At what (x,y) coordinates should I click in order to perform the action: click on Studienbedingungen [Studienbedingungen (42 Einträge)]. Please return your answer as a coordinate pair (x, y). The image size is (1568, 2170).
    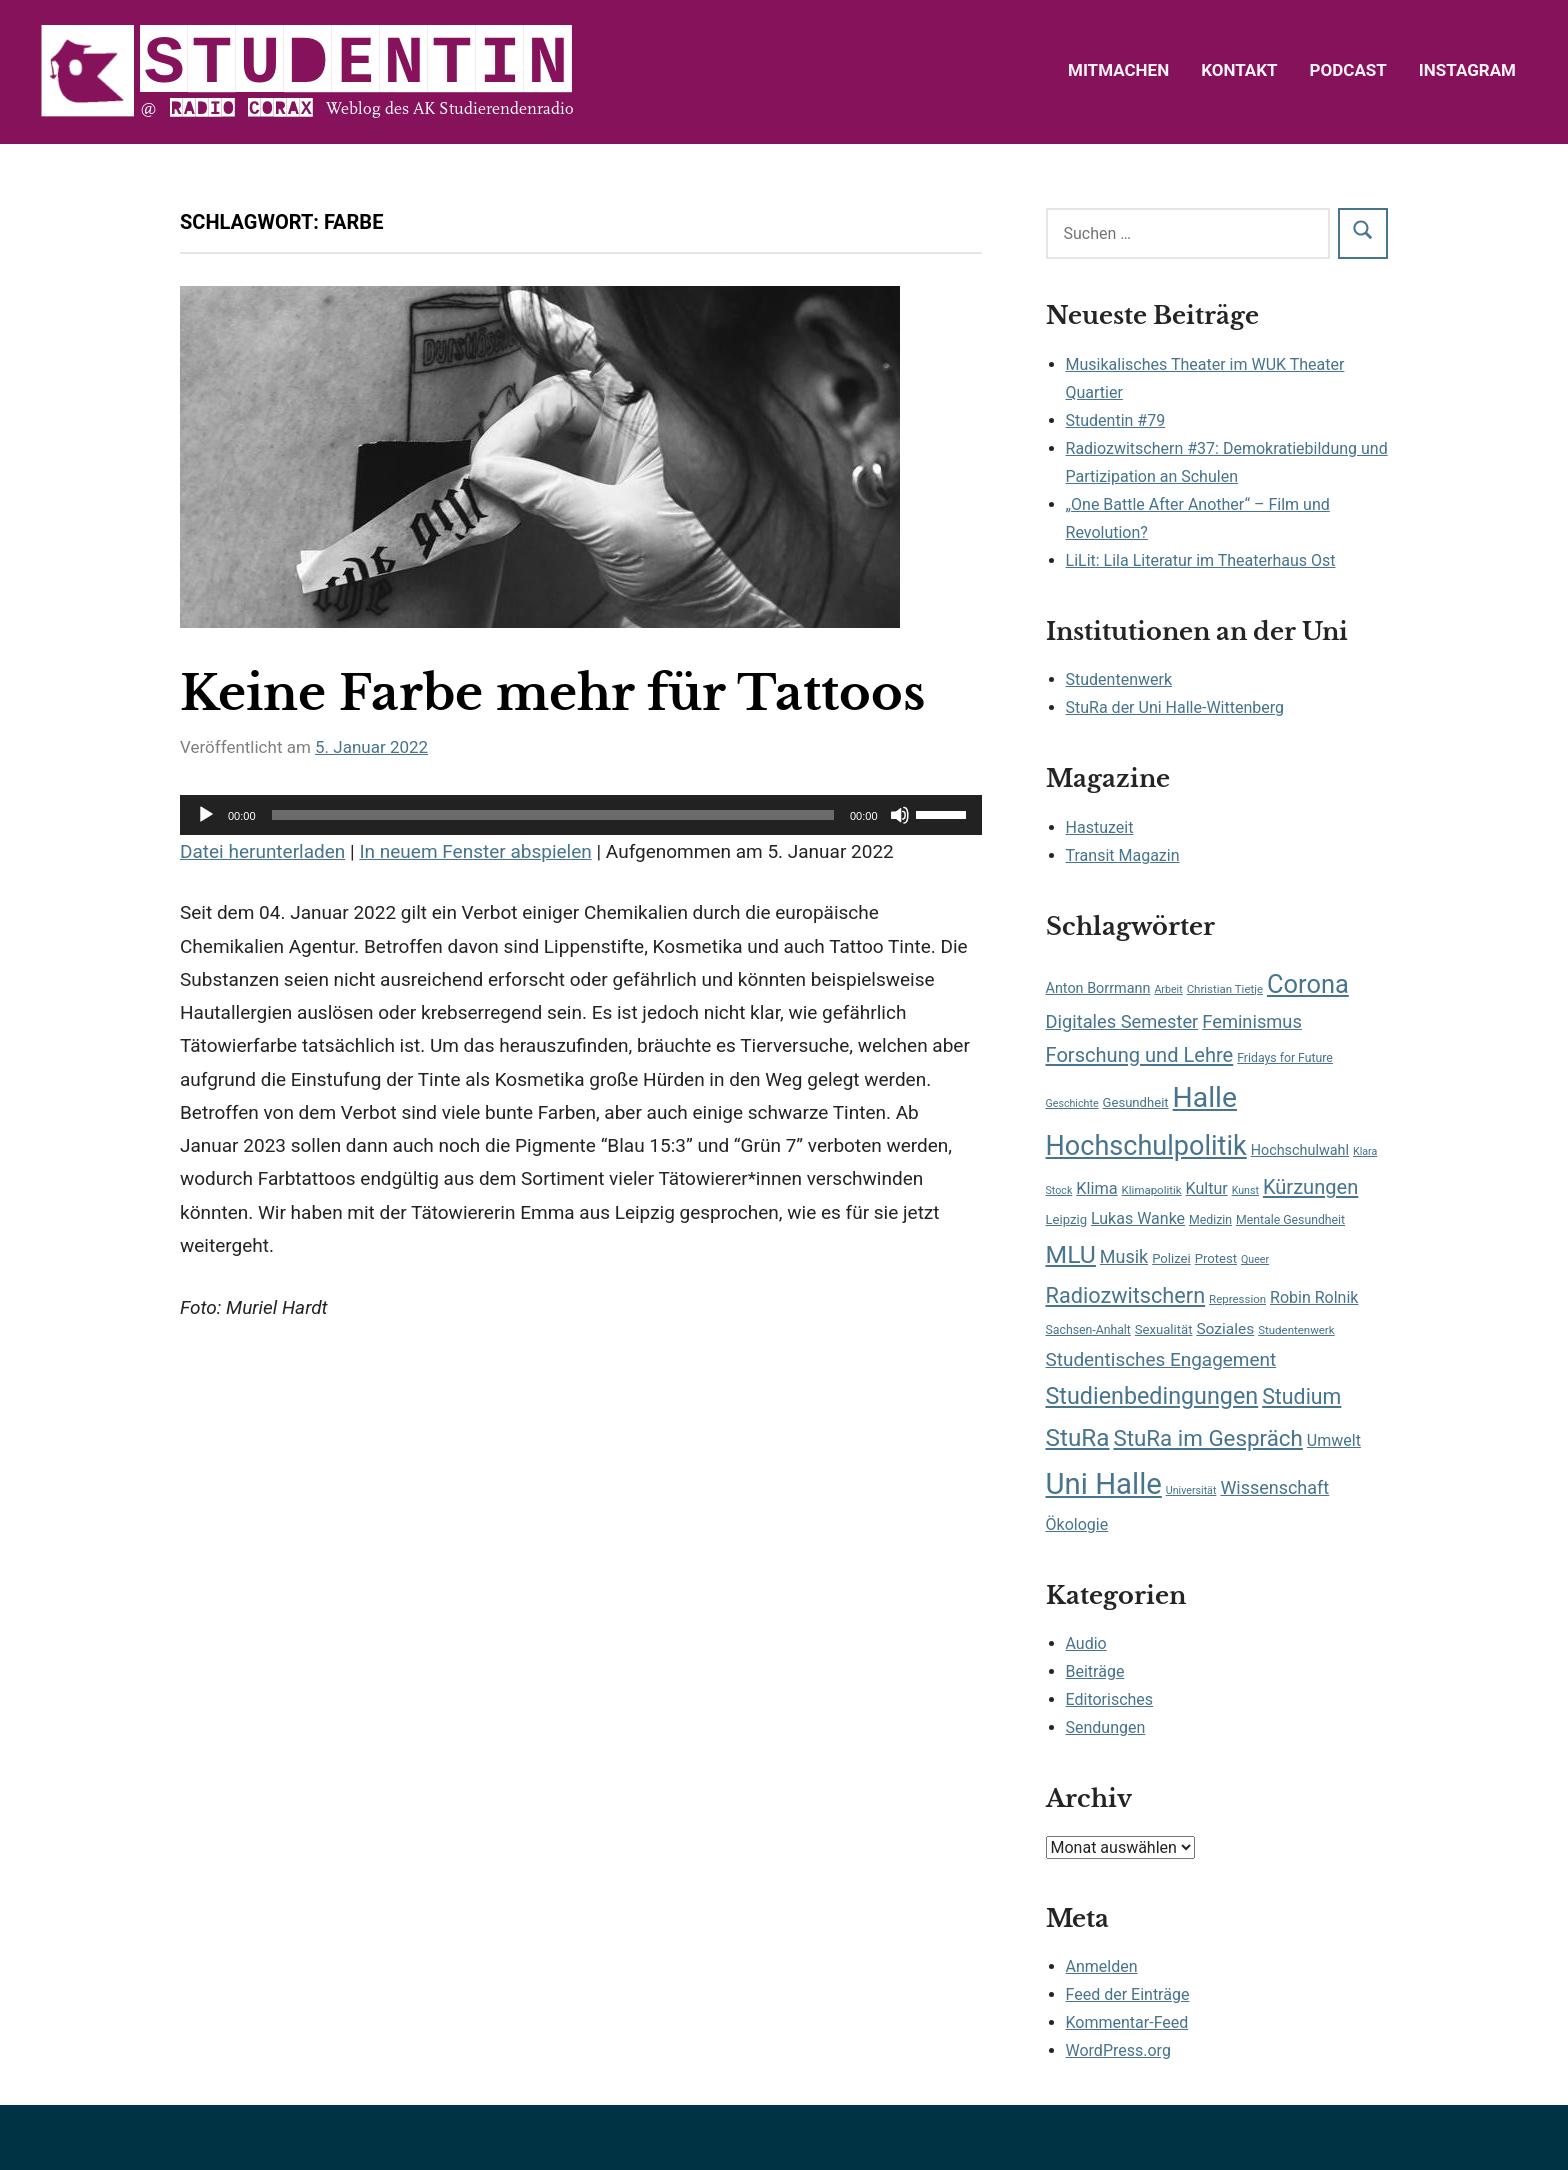
    Looking at the image, I should click on (1152, 1396).